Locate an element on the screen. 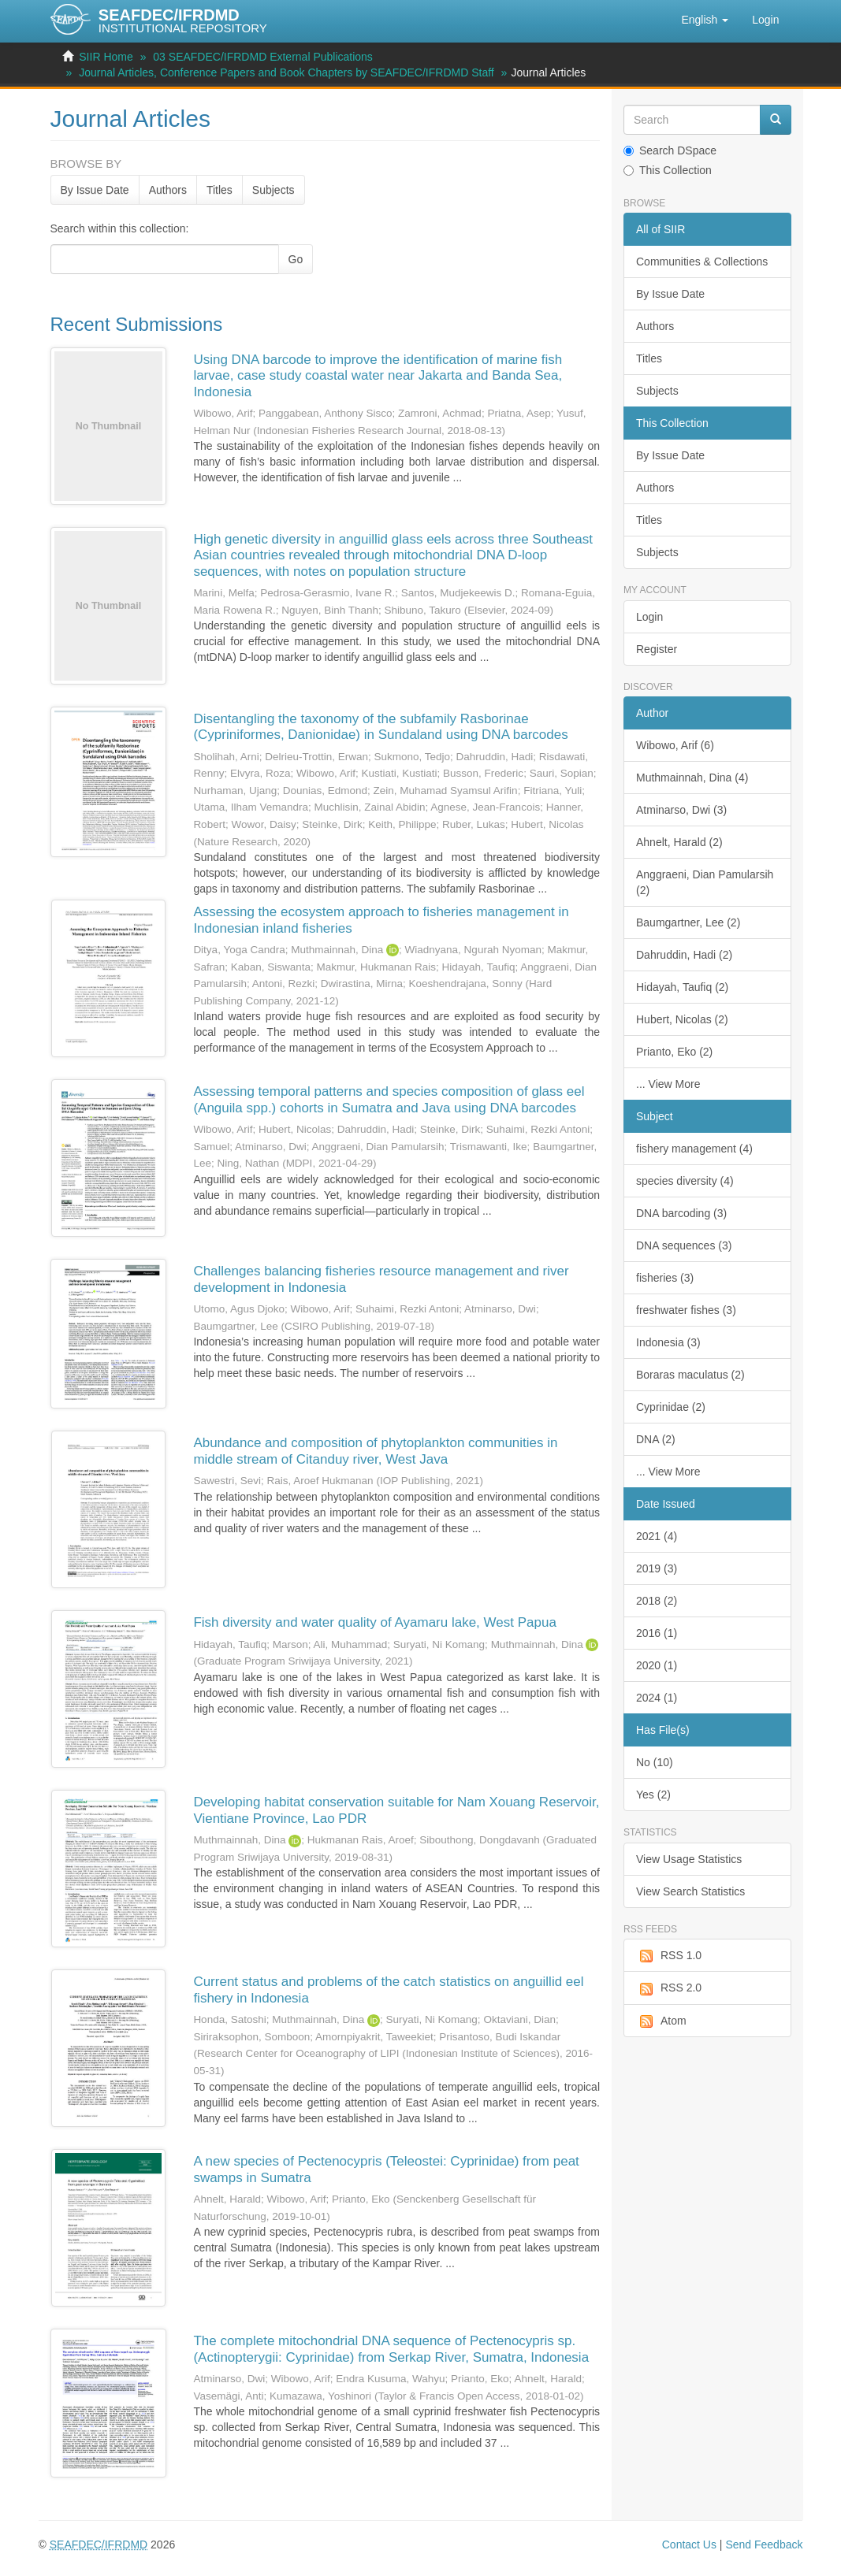  Search DSpace is located at coordinates (669, 150).